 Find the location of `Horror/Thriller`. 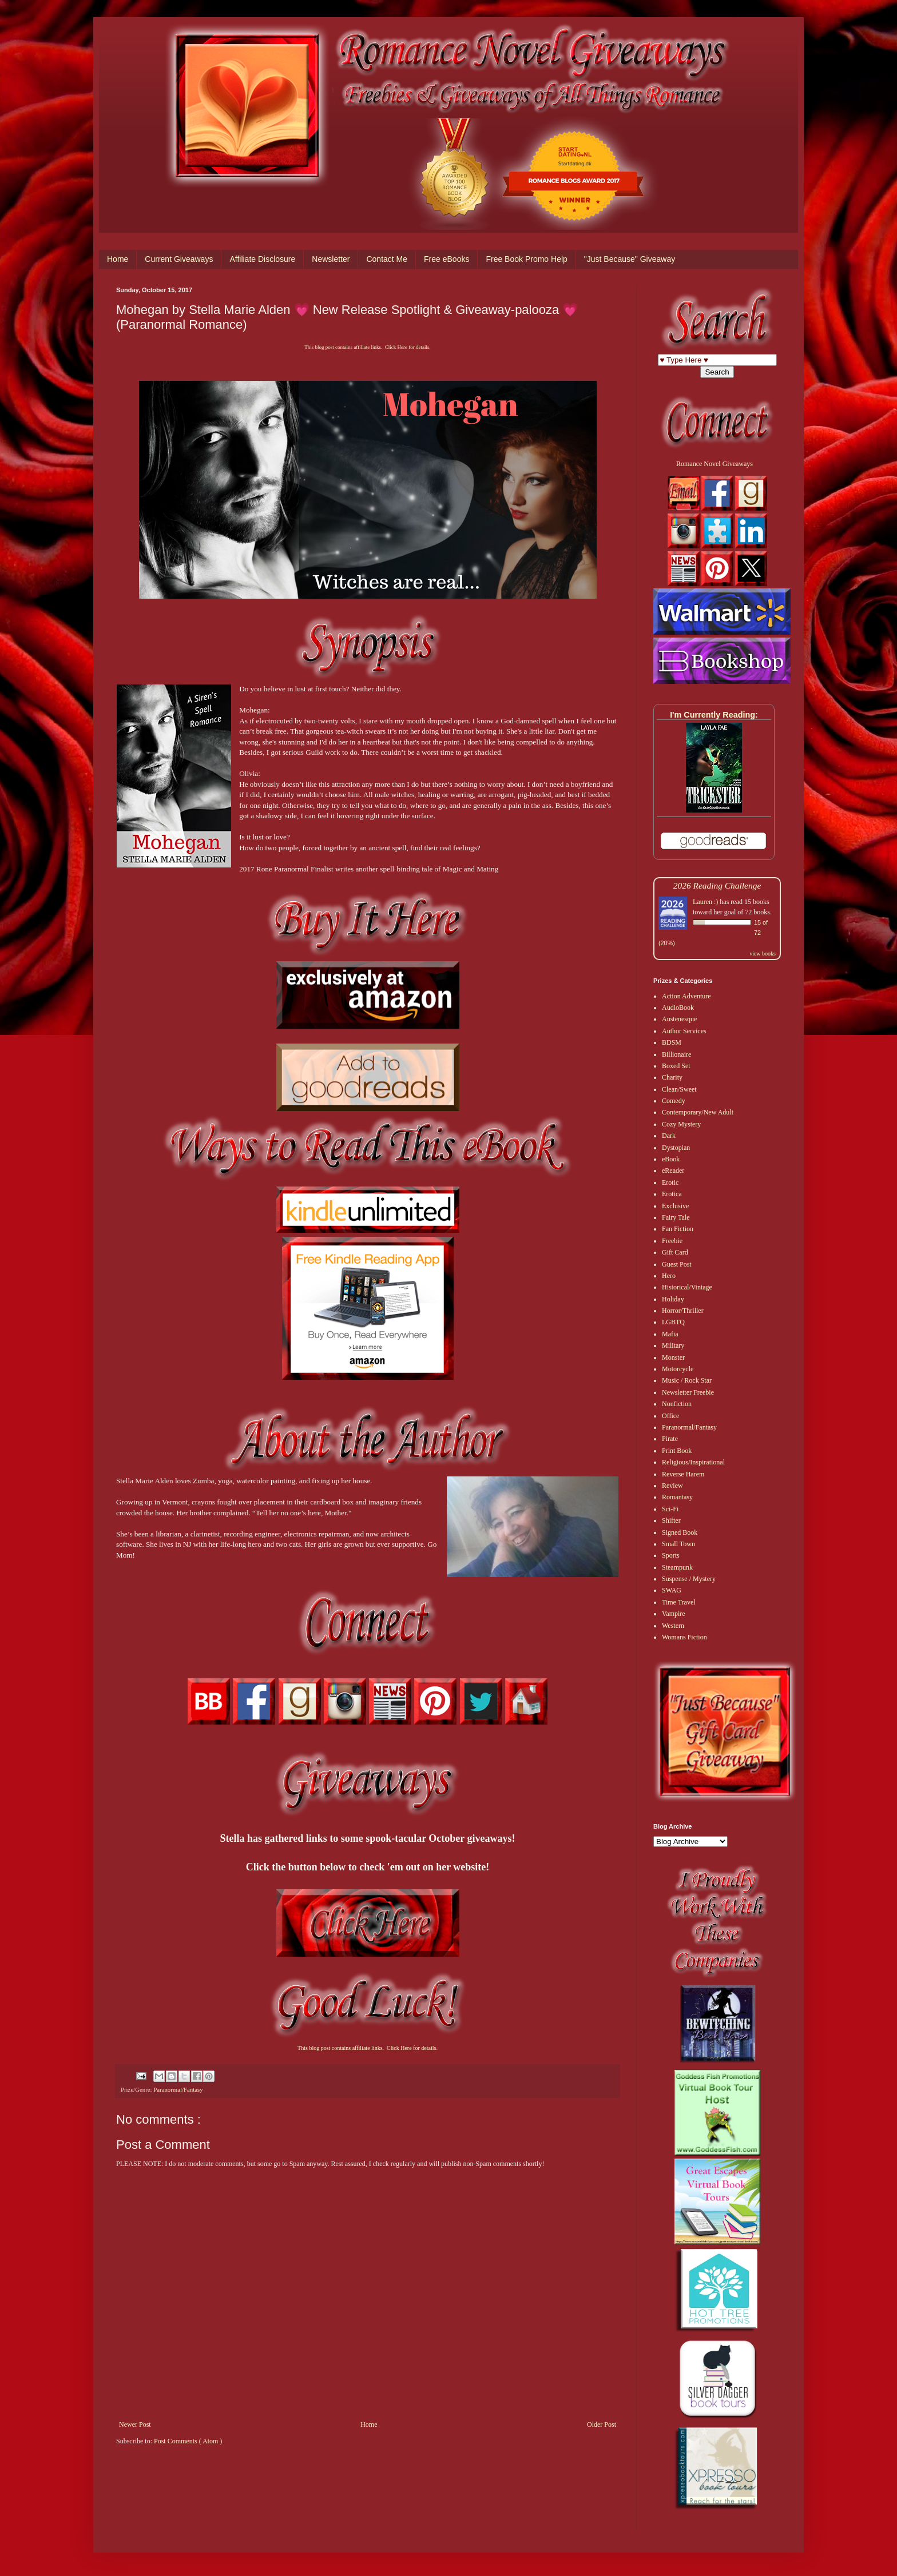

Horror/Thriller is located at coordinates (683, 1311).